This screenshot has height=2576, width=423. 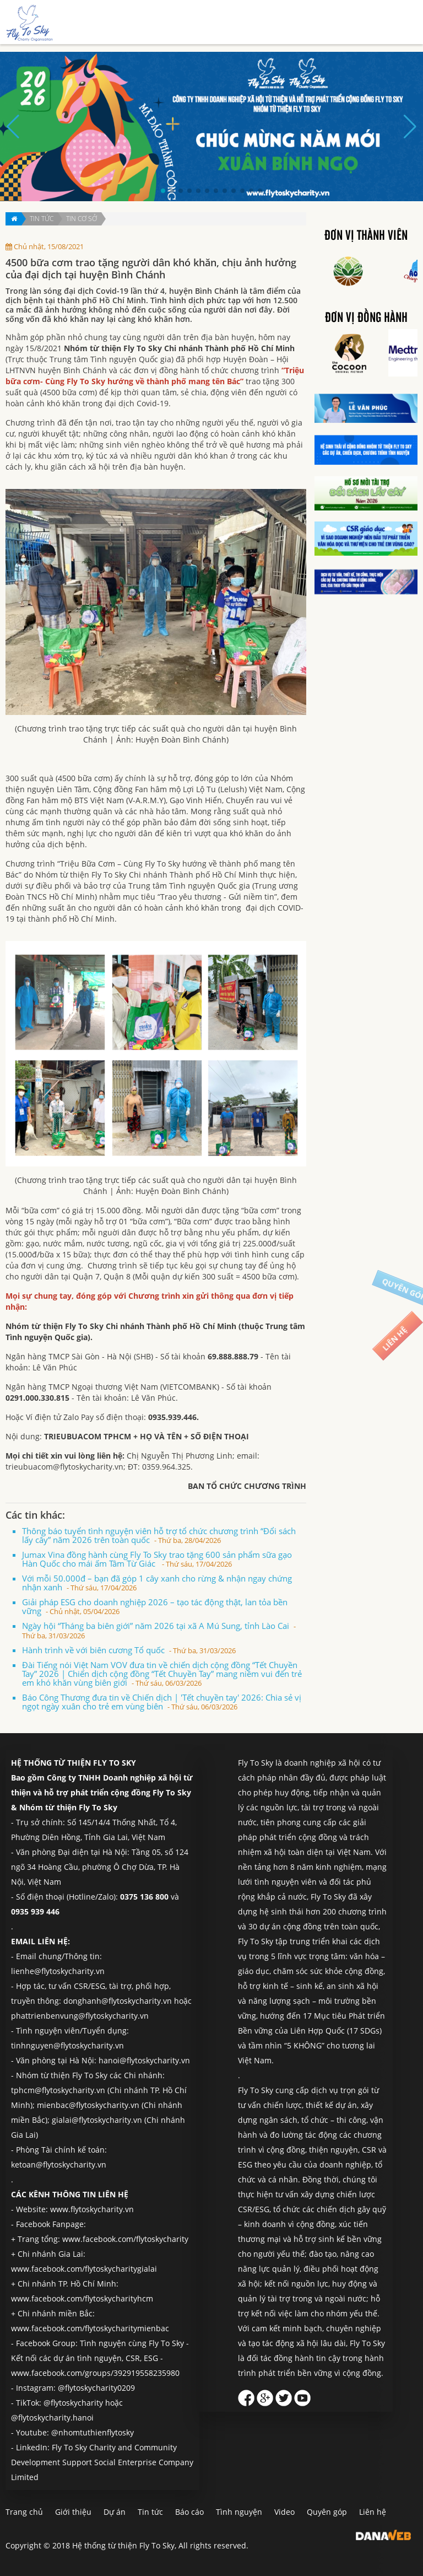 I want to click on Jumax Vina đồng hành cùng Fly To Sky trao tặng 600 sản phẩm sữa gạo Hàn Quốc cho mái ấm Tâm Từ Giác, so click(x=157, y=1559).